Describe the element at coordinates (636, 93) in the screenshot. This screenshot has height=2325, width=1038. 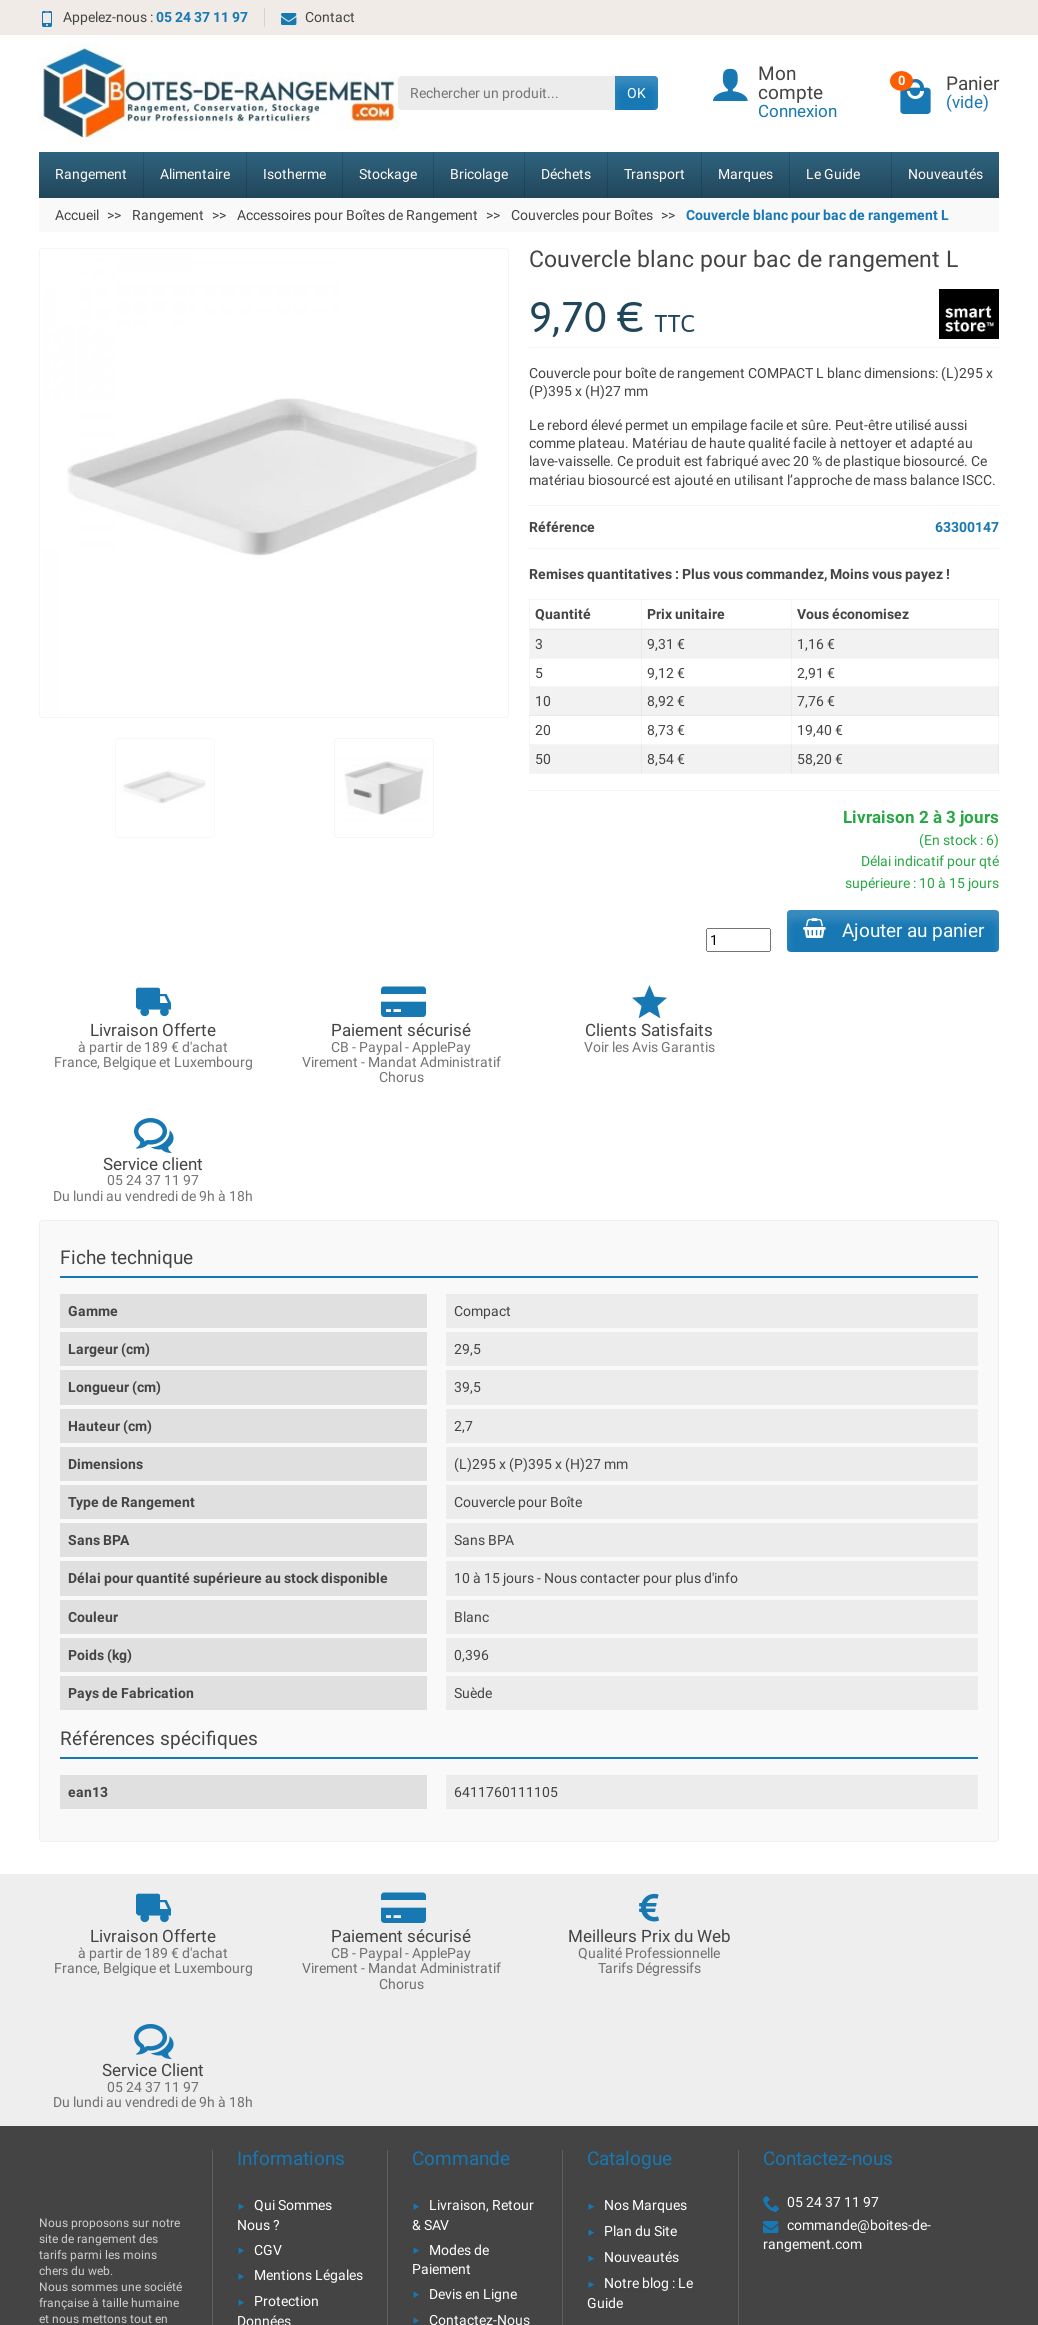
I see `OK` at that location.